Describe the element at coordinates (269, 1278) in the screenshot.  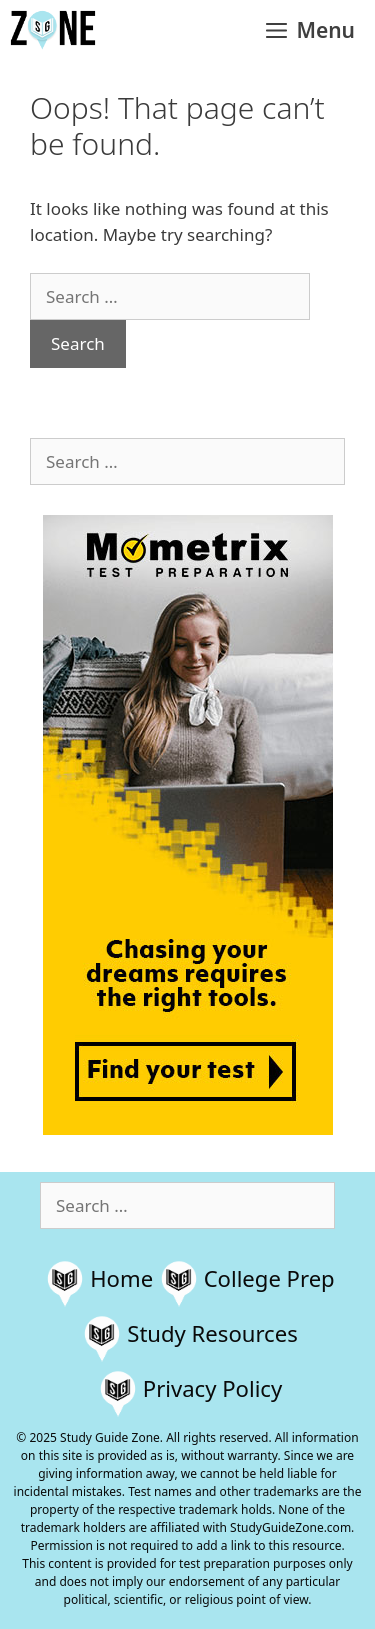
I see `College Prep` at that location.